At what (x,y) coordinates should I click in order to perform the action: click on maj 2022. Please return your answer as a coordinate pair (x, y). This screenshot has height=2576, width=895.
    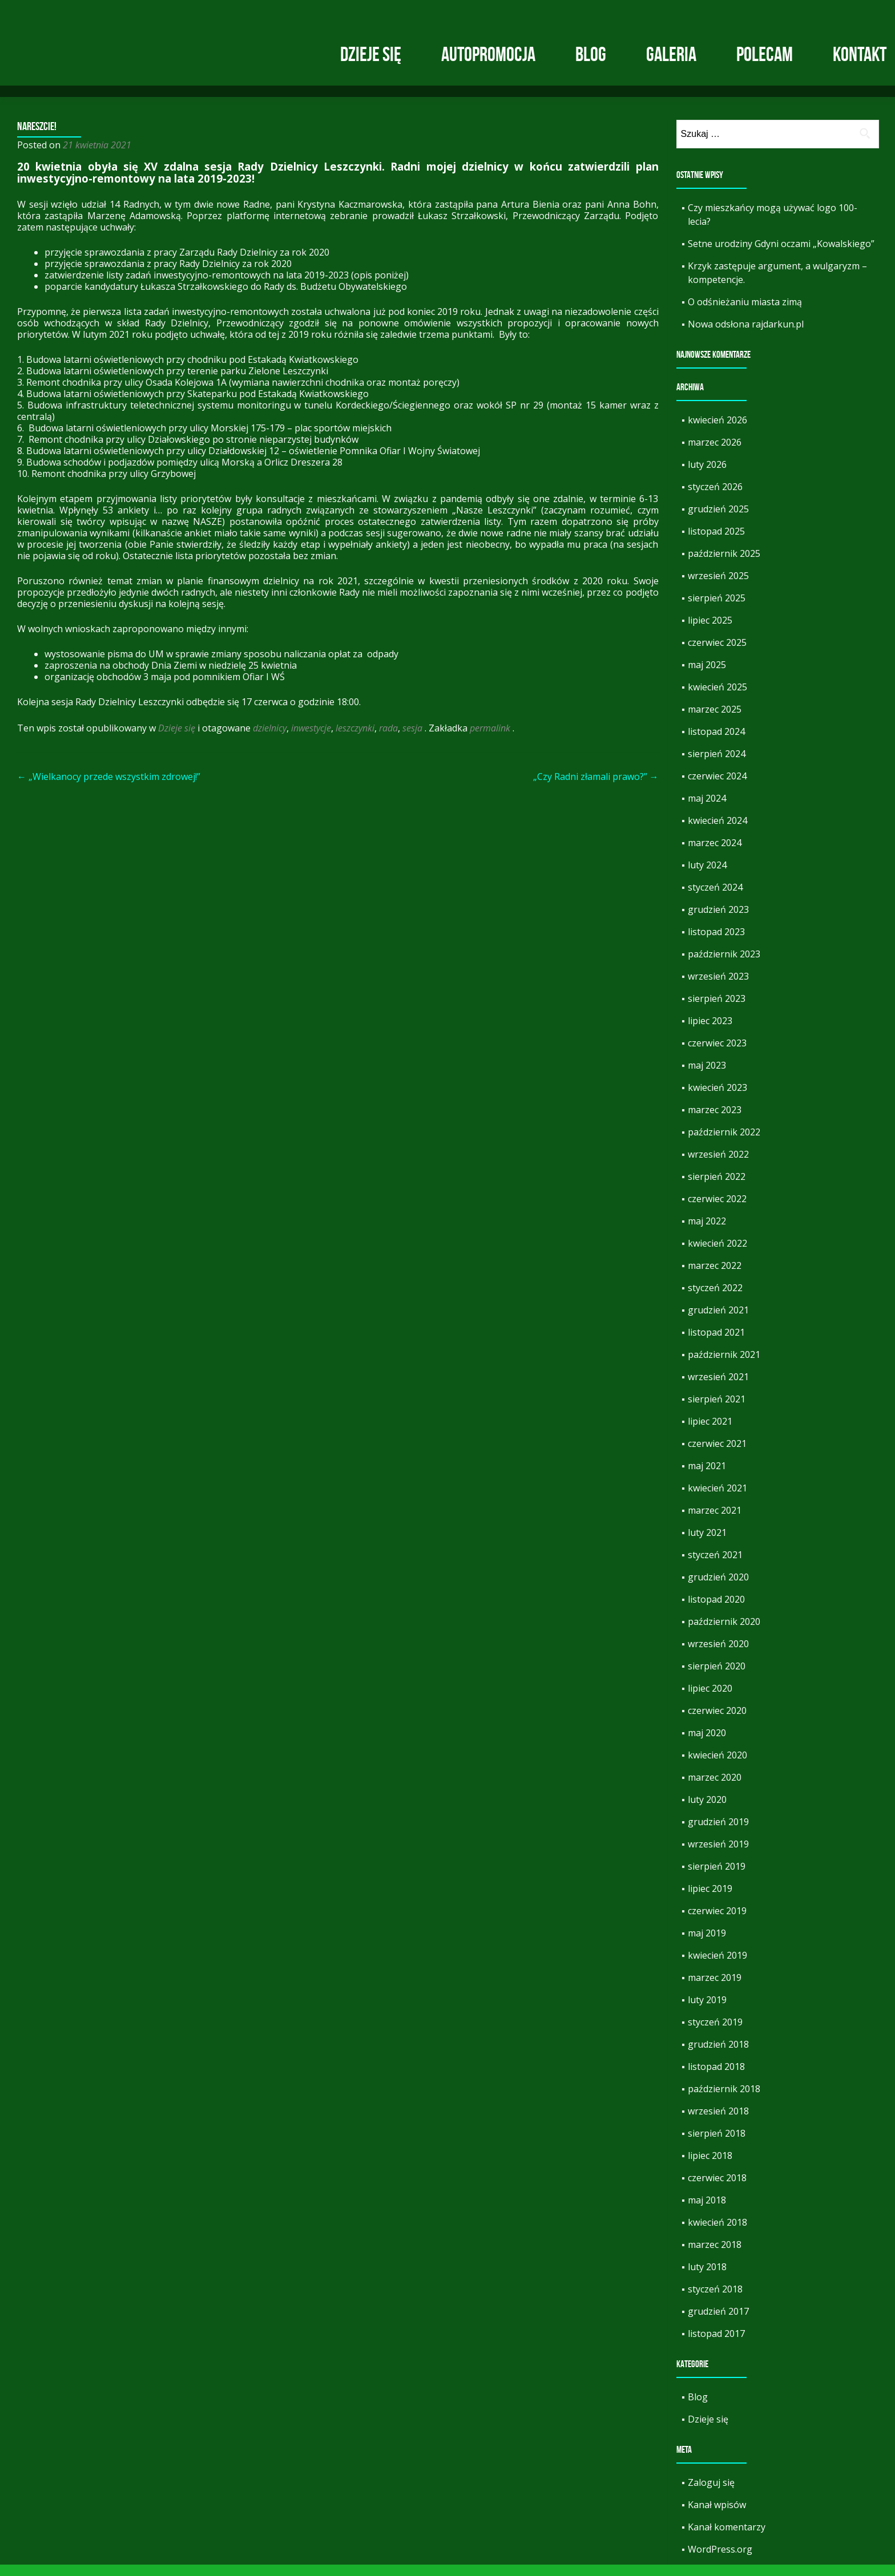
    Looking at the image, I should click on (707, 1232).